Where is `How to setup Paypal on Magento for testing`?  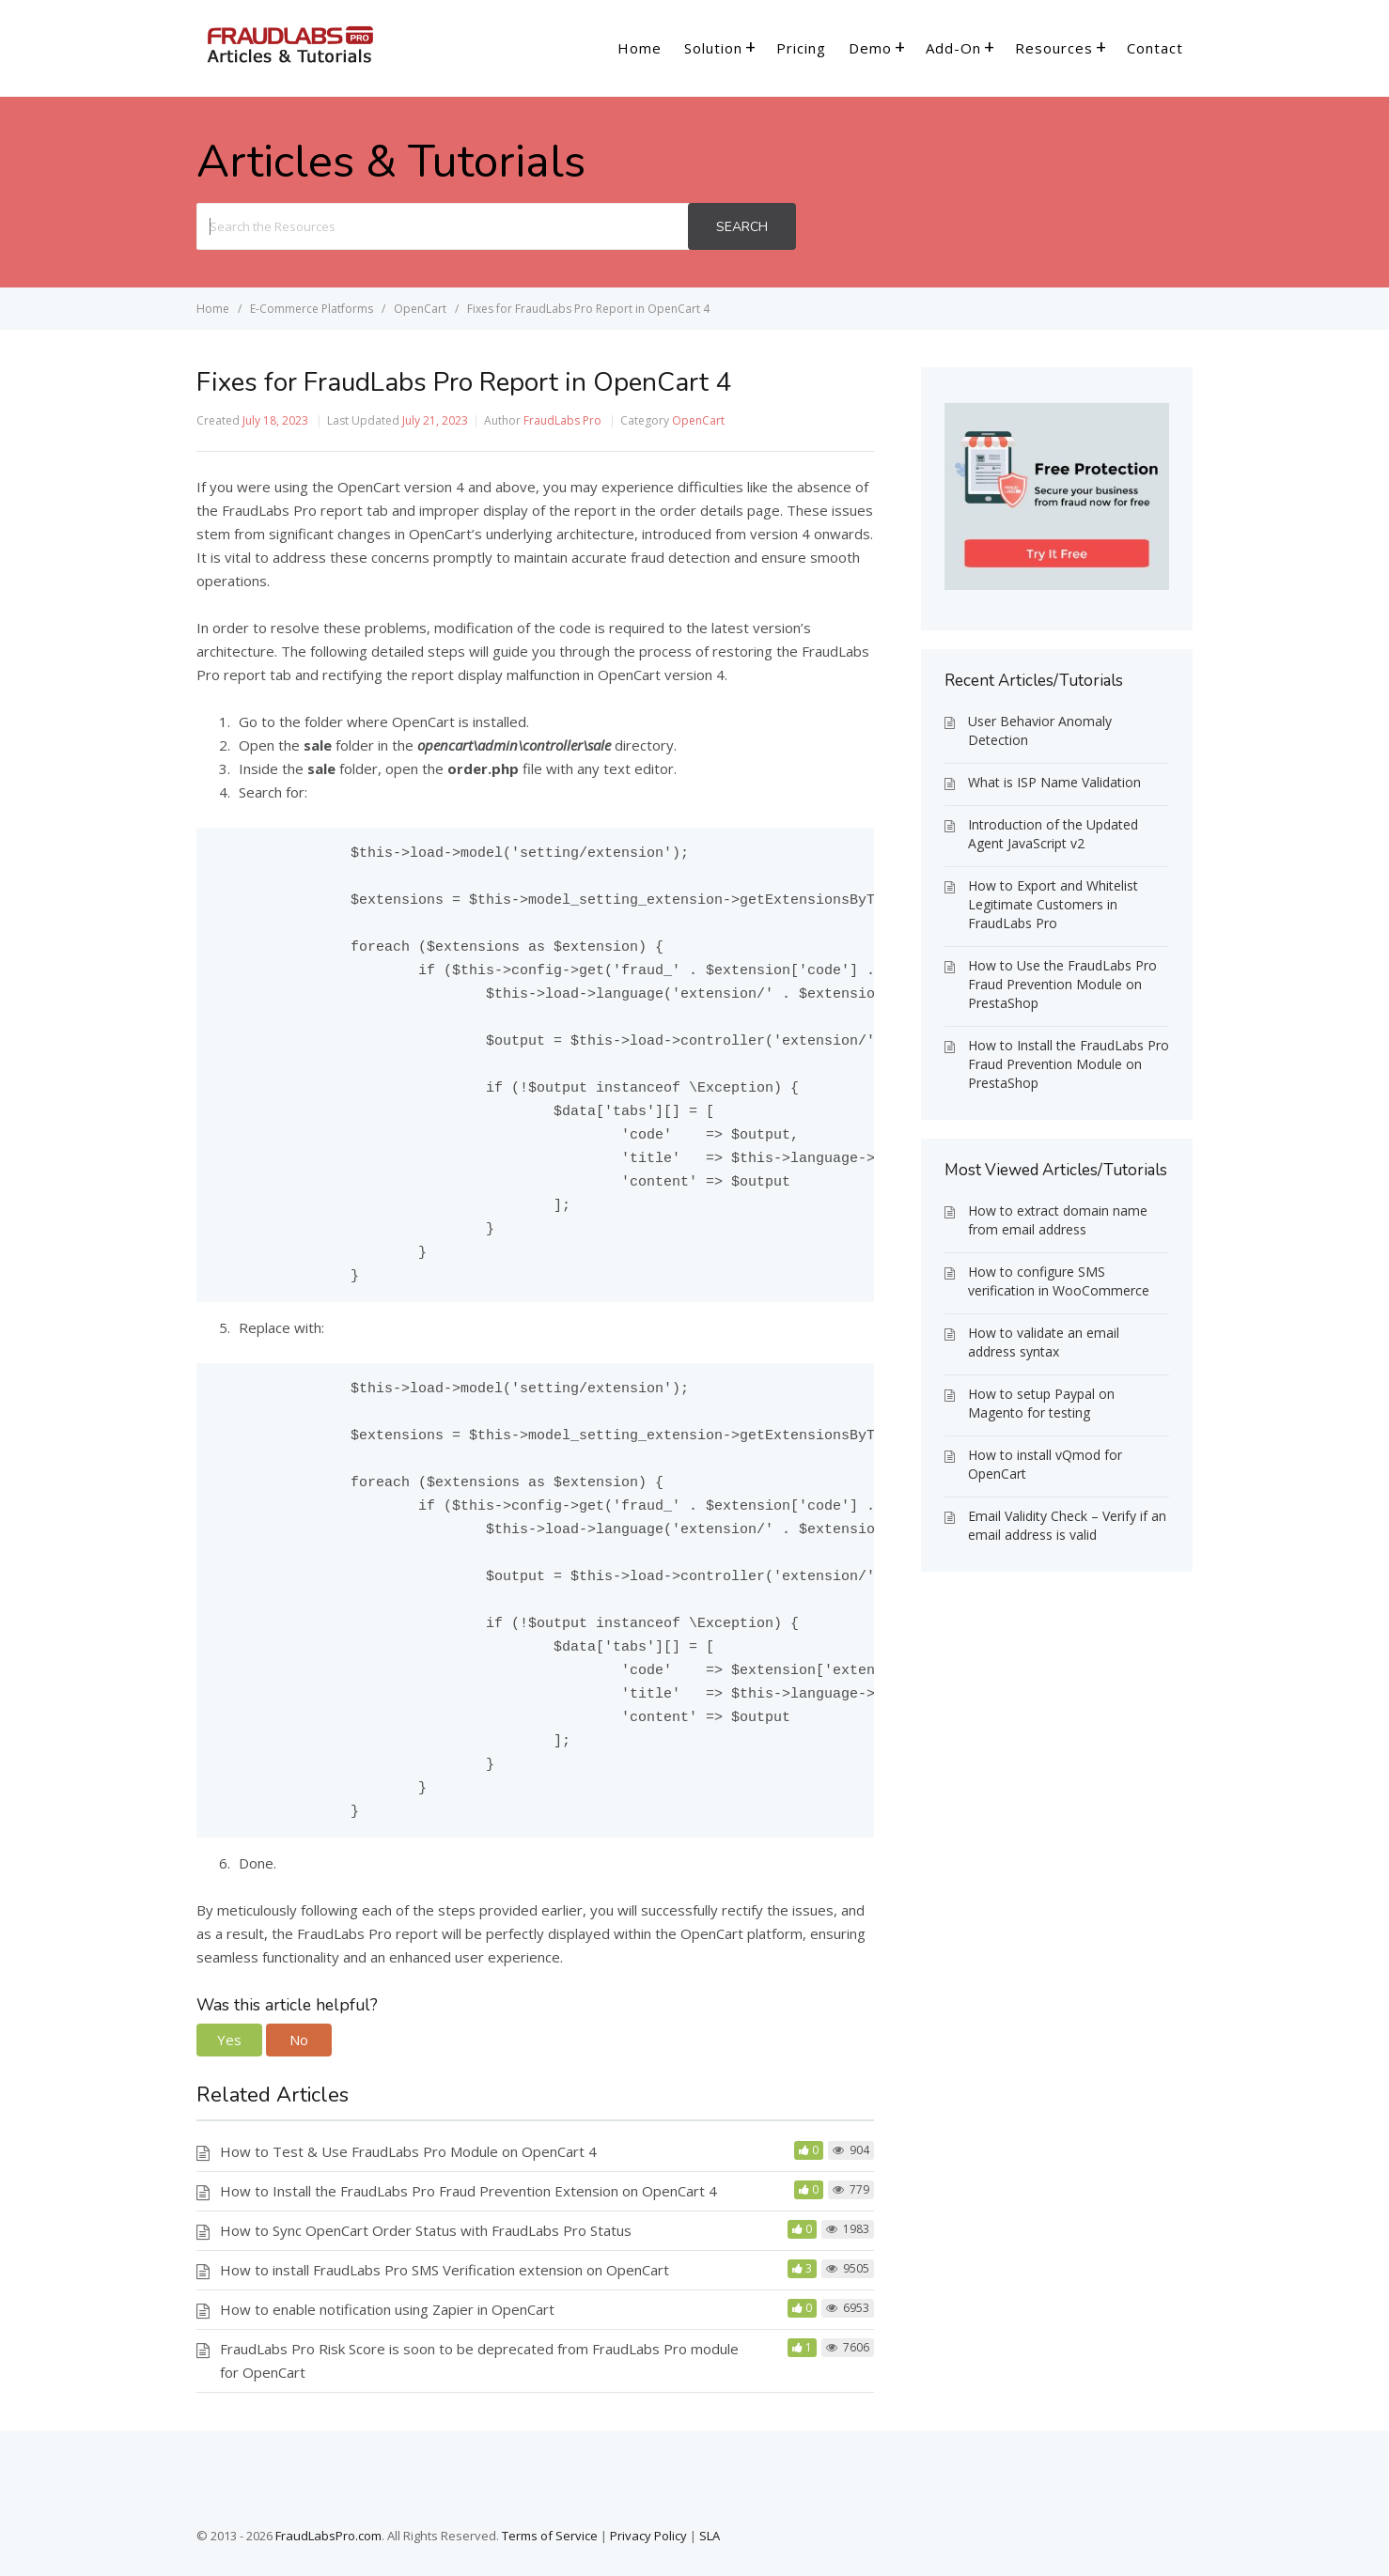
How to setup Paypal on Magento for testing is located at coordinates (1041, 1403).